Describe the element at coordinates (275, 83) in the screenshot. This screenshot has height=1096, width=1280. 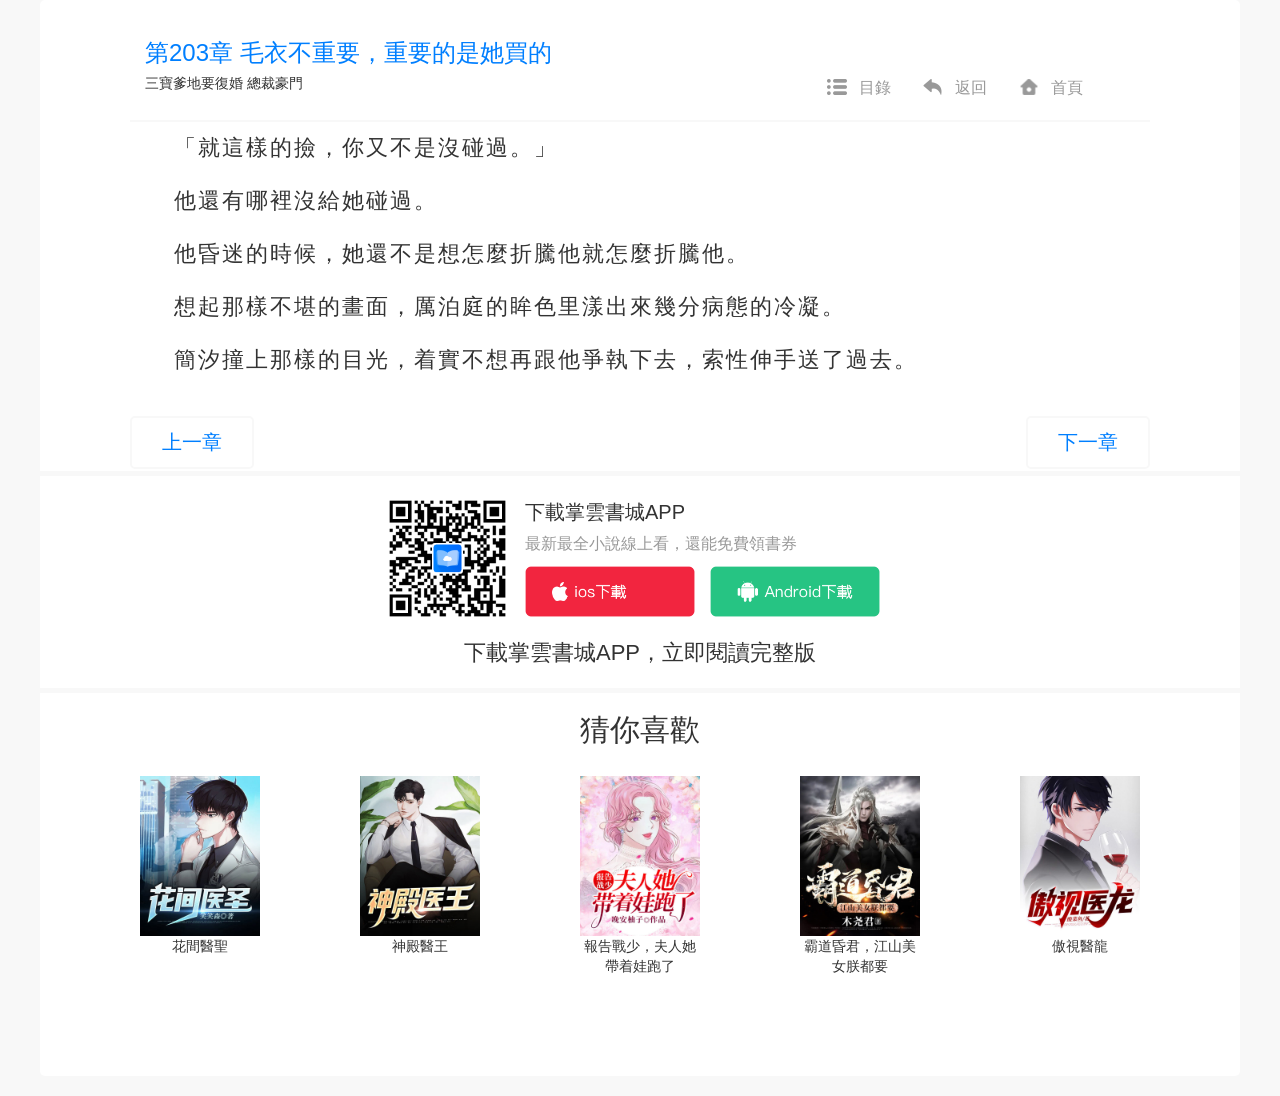
I see `總裁豪門` at that location.